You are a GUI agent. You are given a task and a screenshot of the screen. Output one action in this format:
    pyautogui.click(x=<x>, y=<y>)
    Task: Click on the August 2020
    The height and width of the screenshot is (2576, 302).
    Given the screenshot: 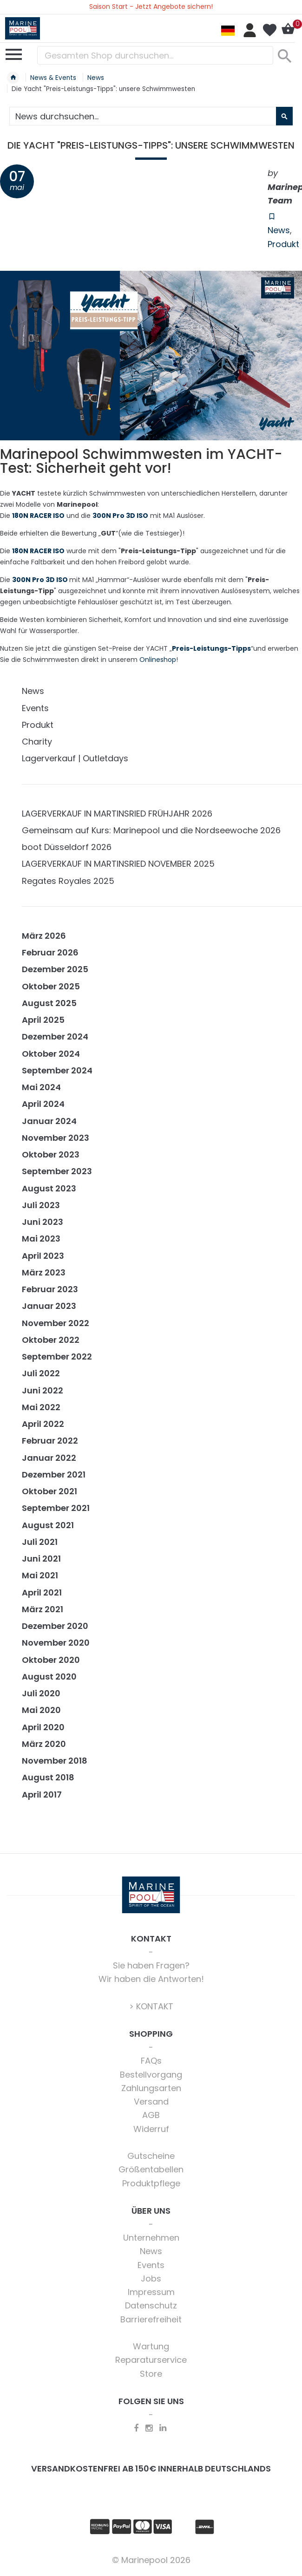 What is the action you would take?
    pyautogui.click(x=49, y=1676)
    